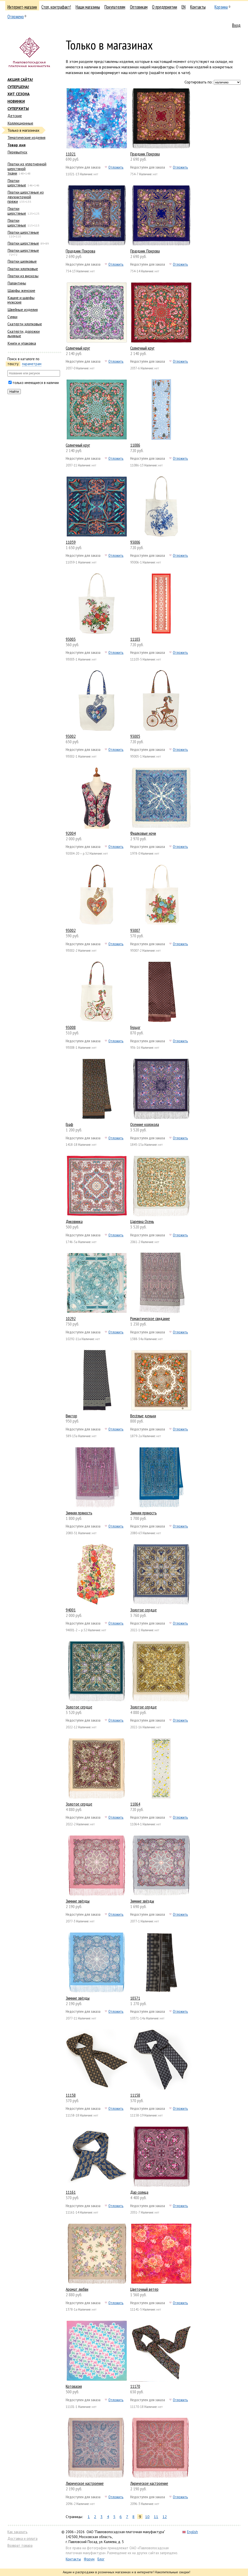 Image resolution: width=248 pixels, height=2576 pixels. What do you see at coordinates (114, 7) in the screenshot?
I see `Покупателям` at bounding box center [114, 7].